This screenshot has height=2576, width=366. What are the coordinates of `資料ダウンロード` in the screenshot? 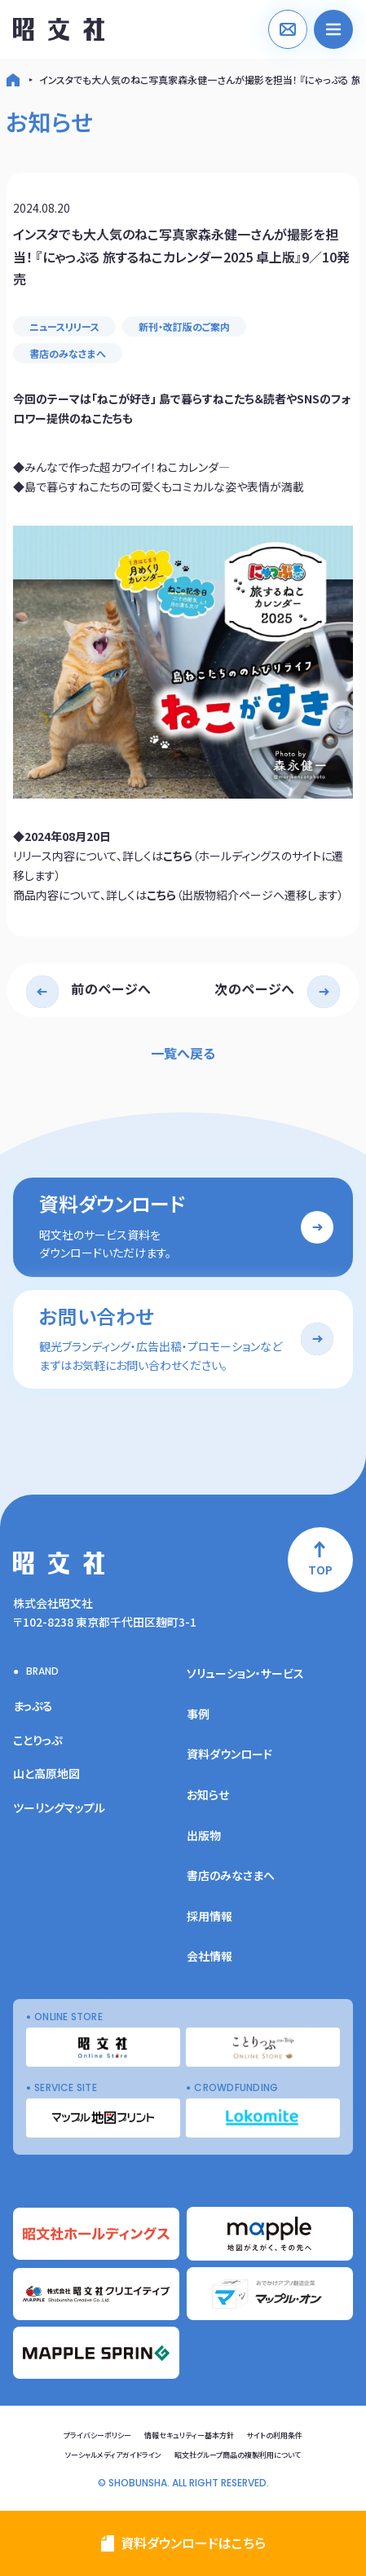 It's located at (229, 1754).